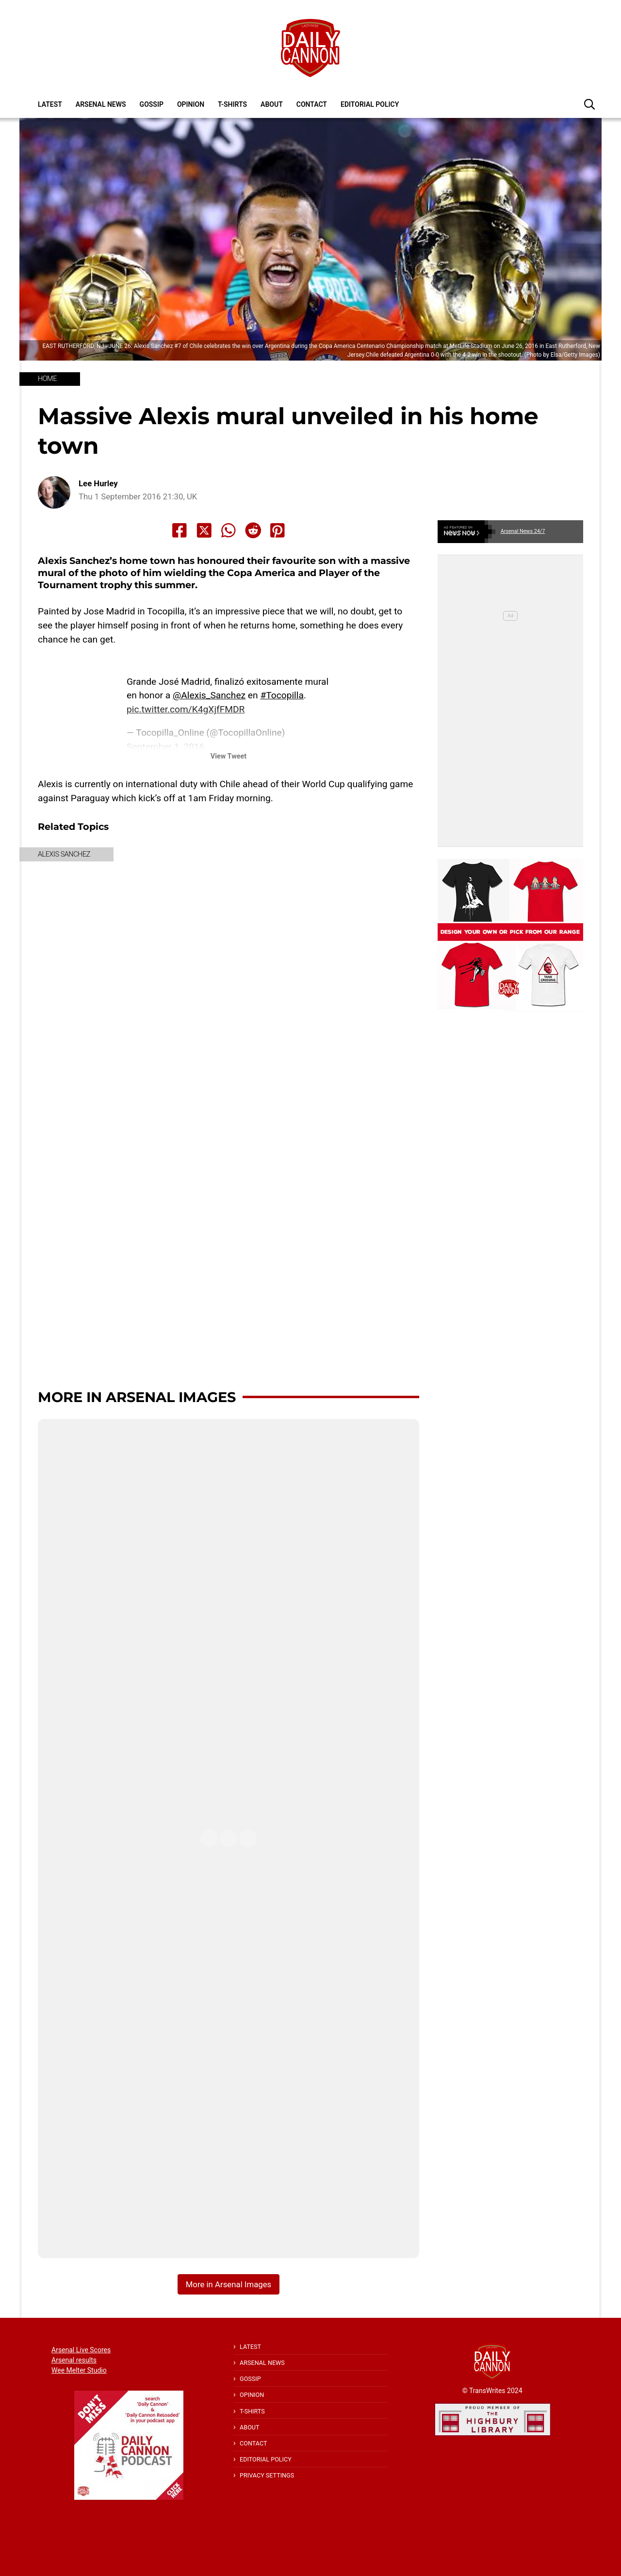  Describe the element at coordinates (311, 104) in the screenshot. I see `Contact` at that location.